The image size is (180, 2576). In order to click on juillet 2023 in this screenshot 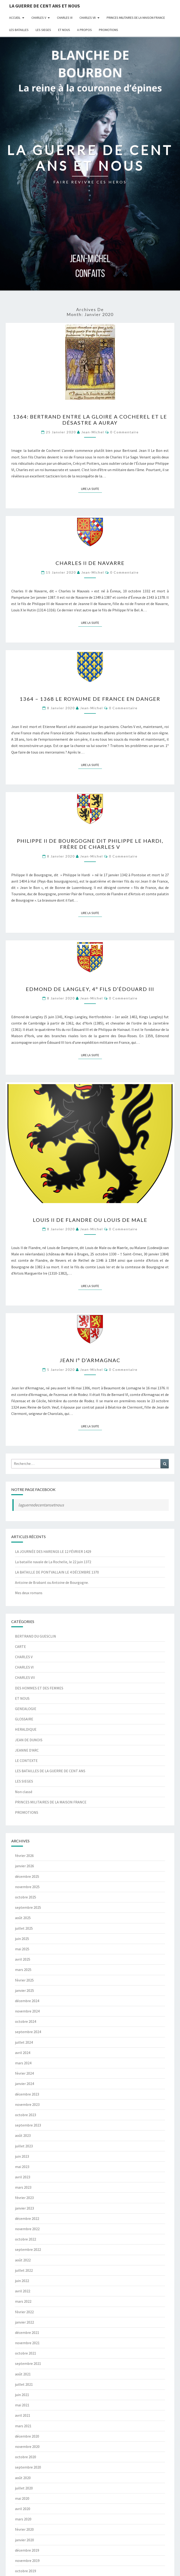, I will do `click(24, 2146)`.